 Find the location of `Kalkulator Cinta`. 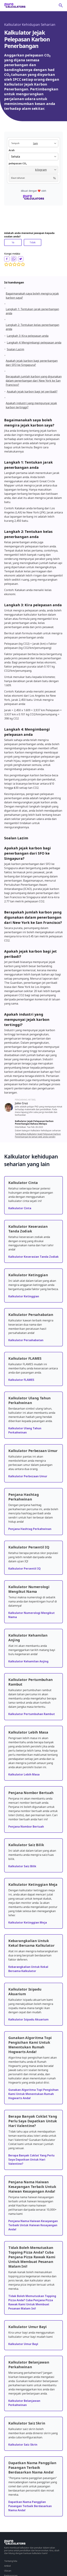

Kalkulator Cinta is located at coordinates (19, 1208).